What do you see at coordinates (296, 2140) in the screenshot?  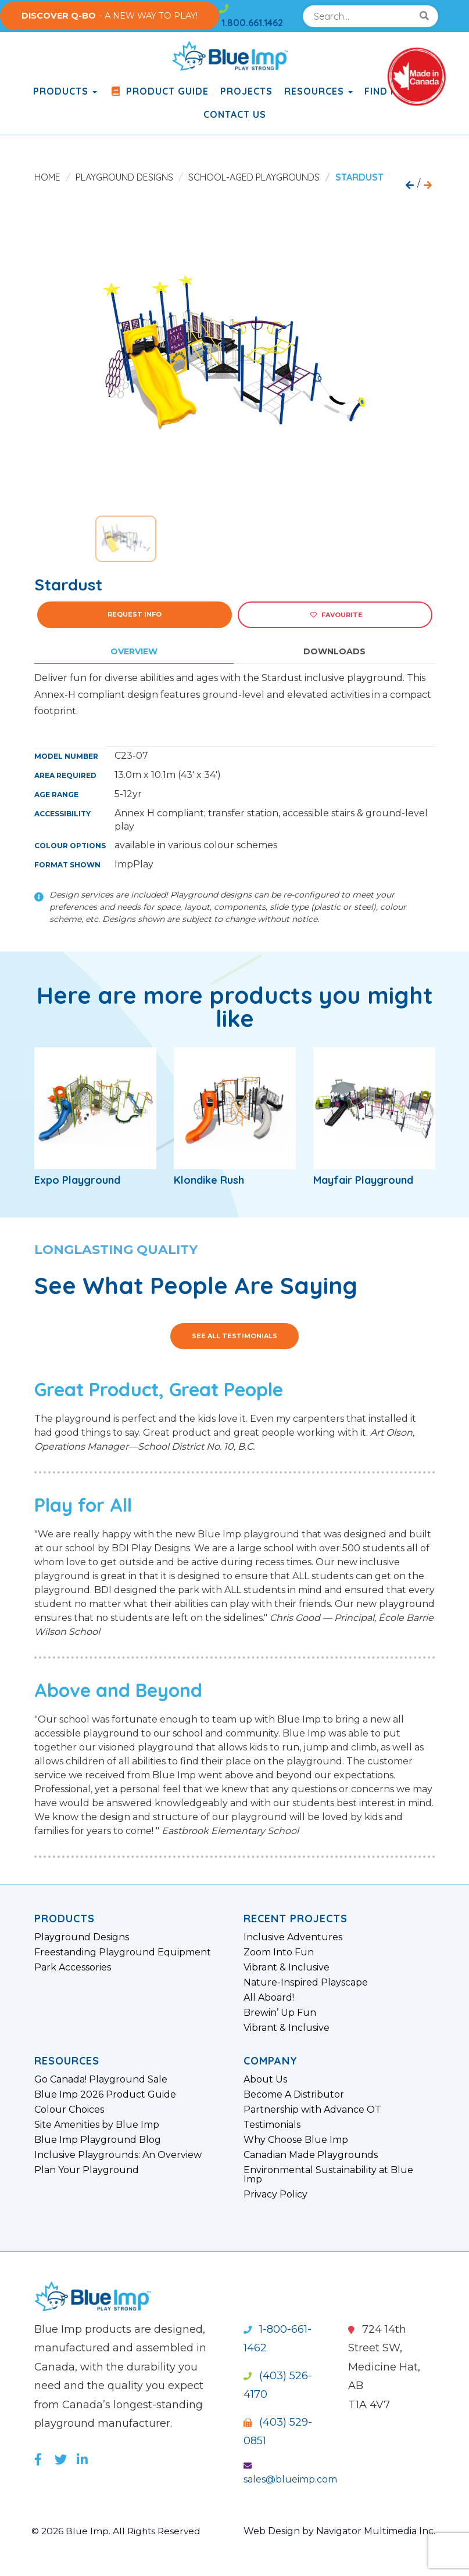 I see `Why Choose Blue Imp` at bounding box center [296, 2140].